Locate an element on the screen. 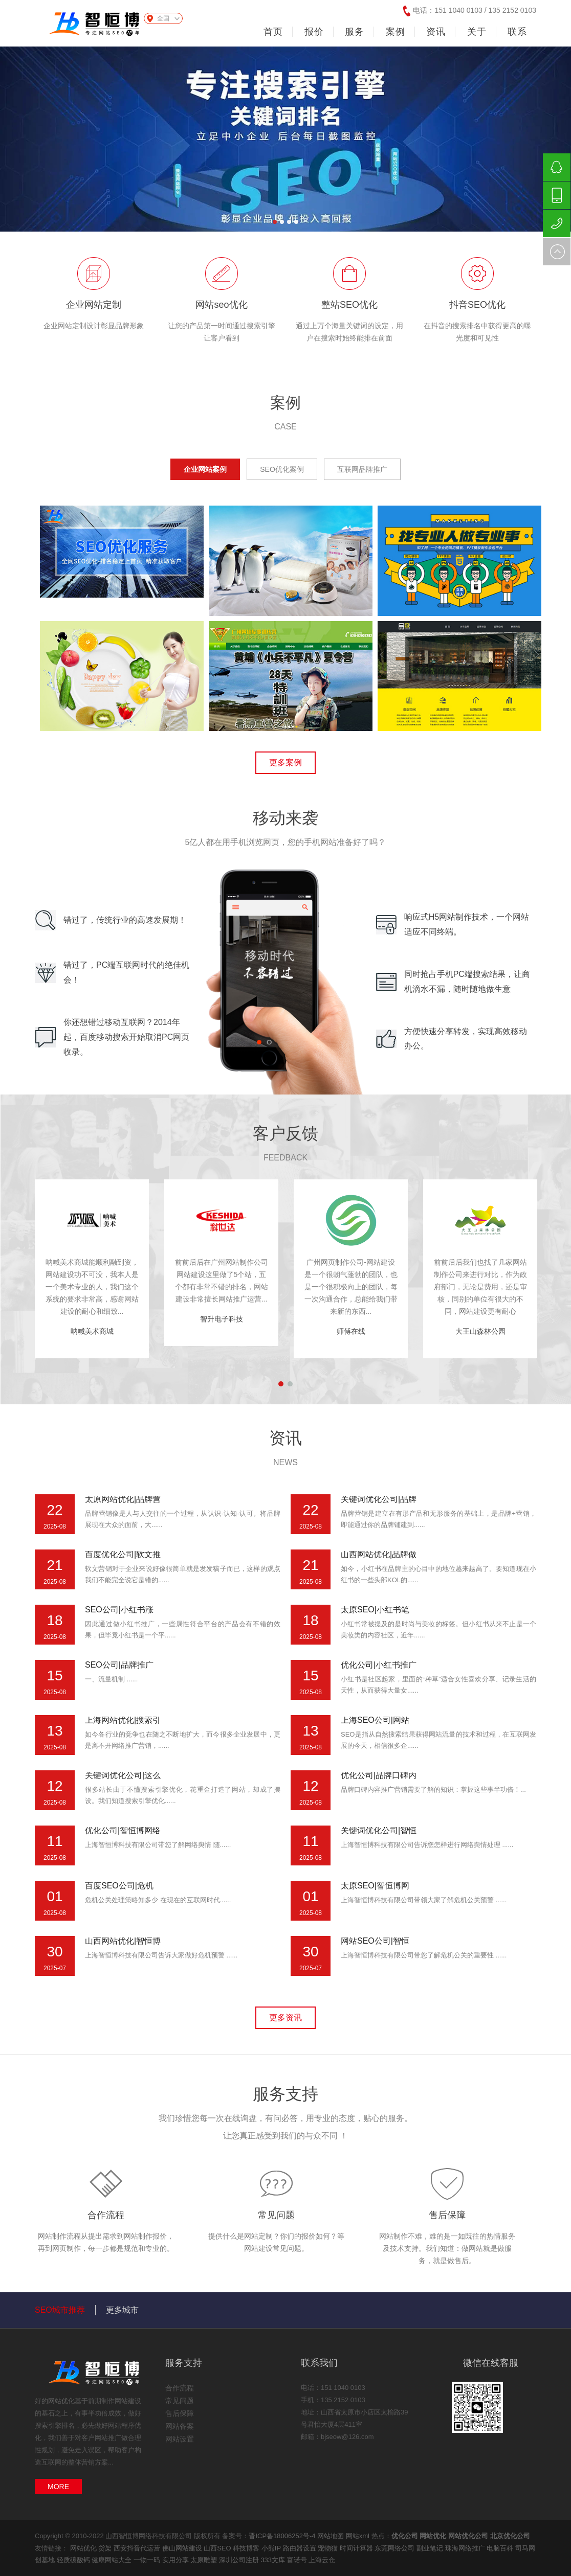 Image resolution: width=571 pixels, height=2576 pixels. 太原网站优化|品牌营 is located at coordinates (123, 1499).